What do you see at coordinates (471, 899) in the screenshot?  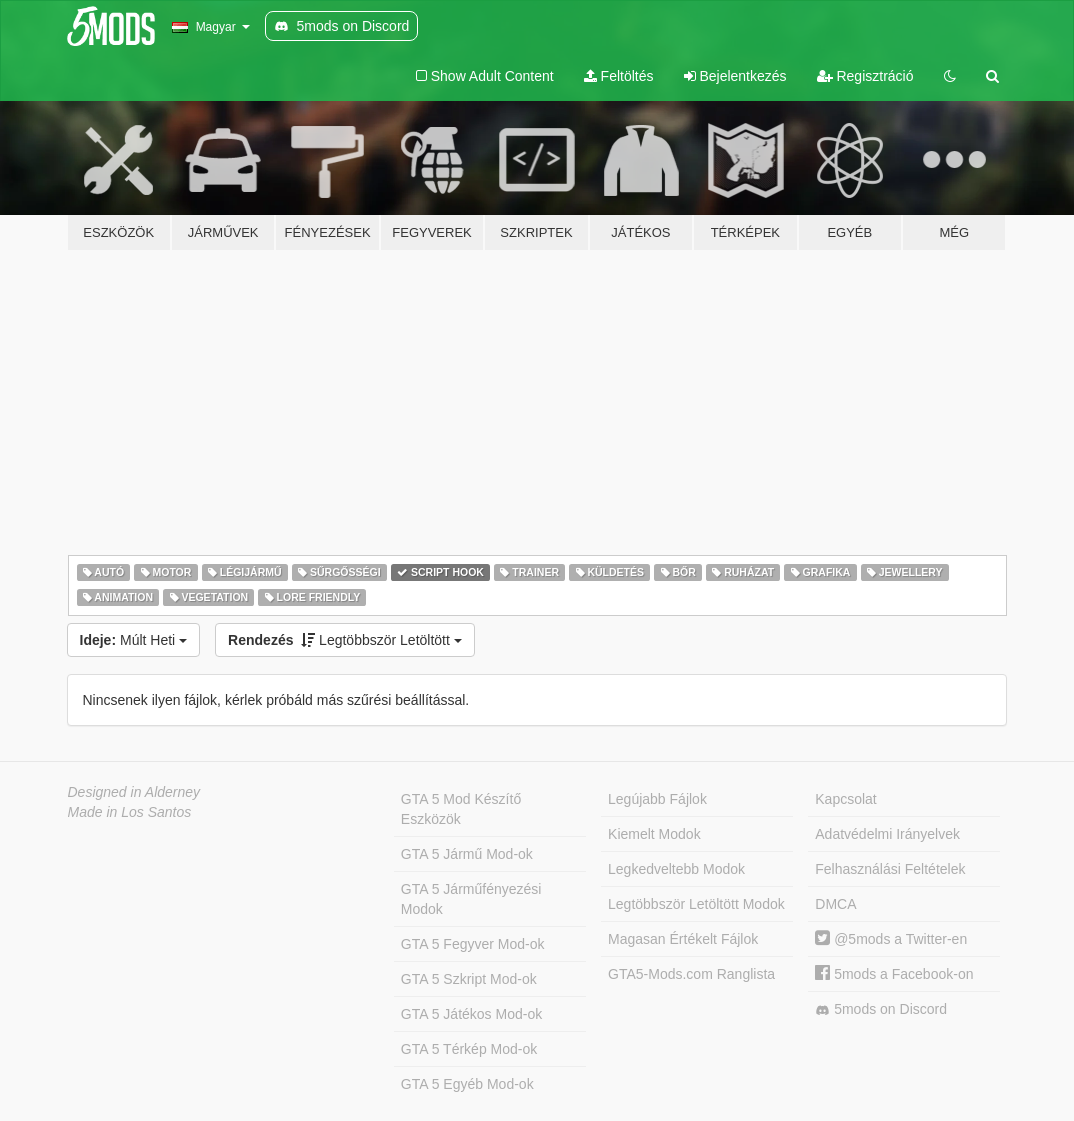 I see `GTA 5 Járműfényezési Modok` at bounding box center [471, 899].